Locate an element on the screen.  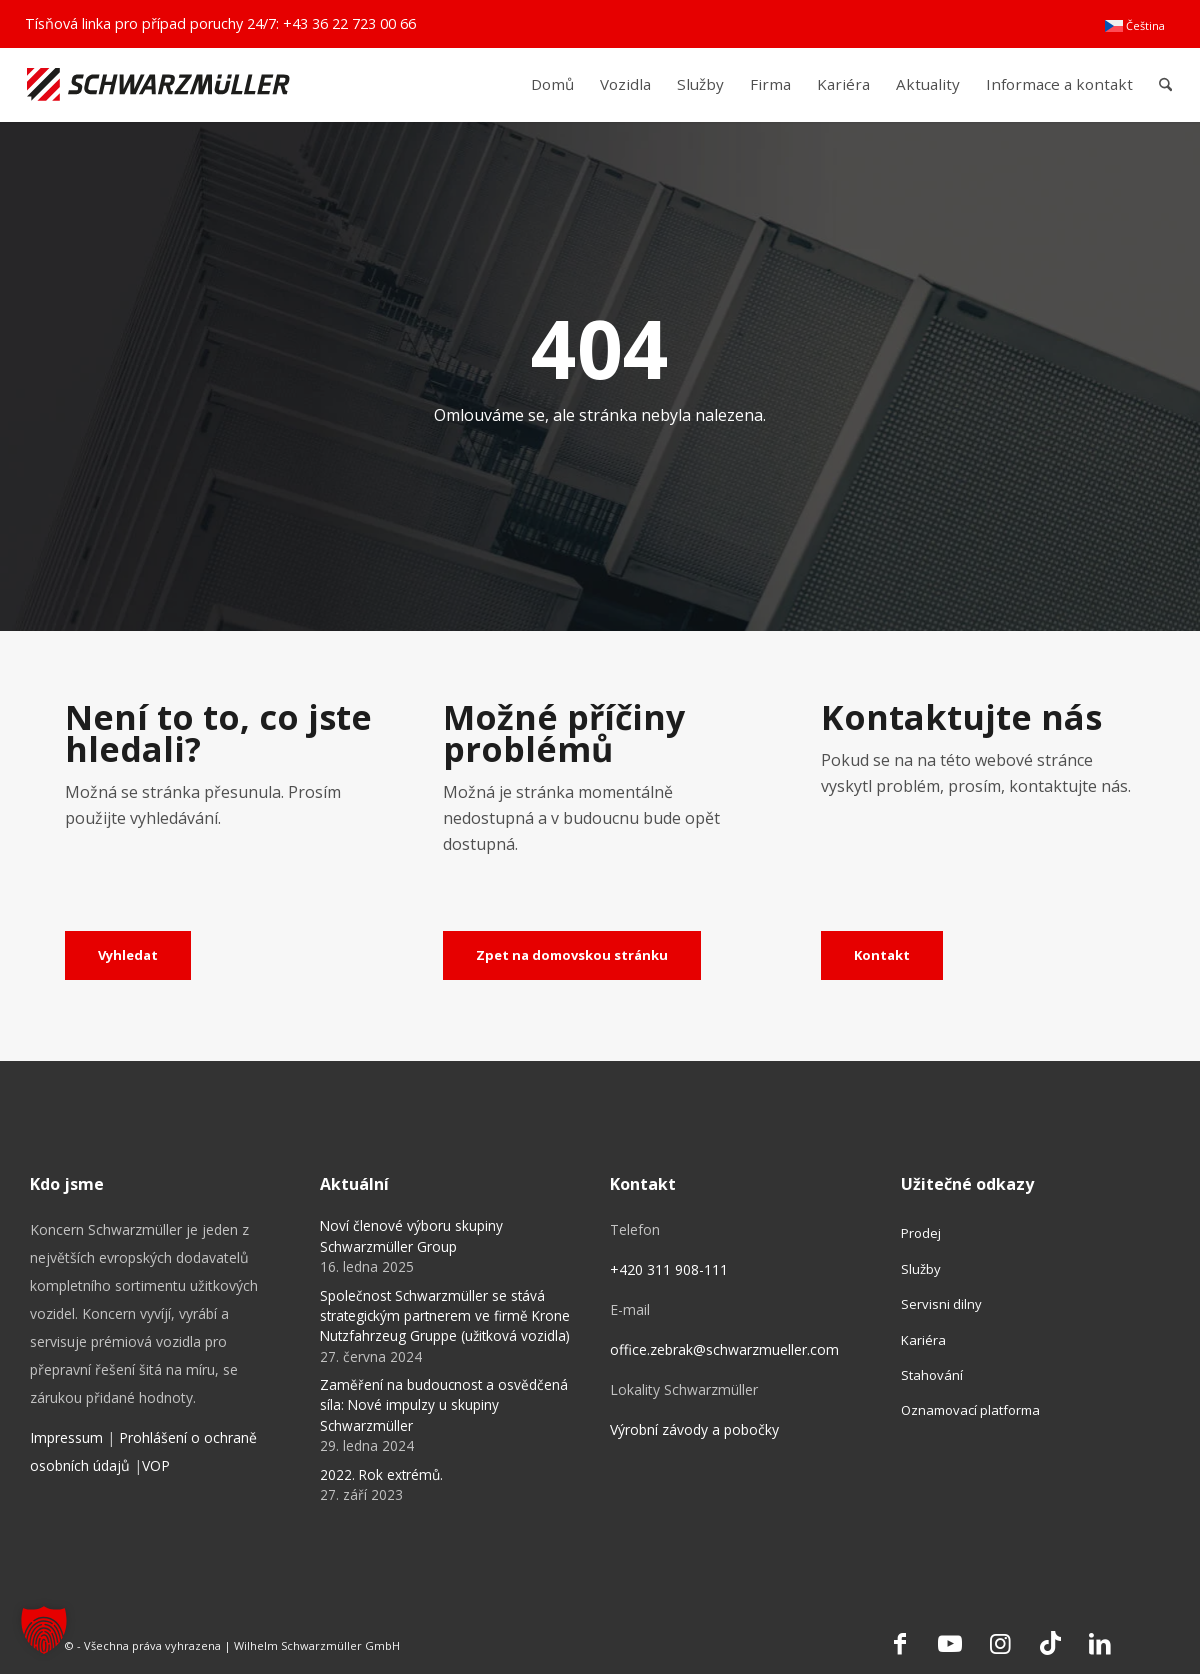
office.zebrak@schwarzmueller.com is located at coordinates (724, 1349).